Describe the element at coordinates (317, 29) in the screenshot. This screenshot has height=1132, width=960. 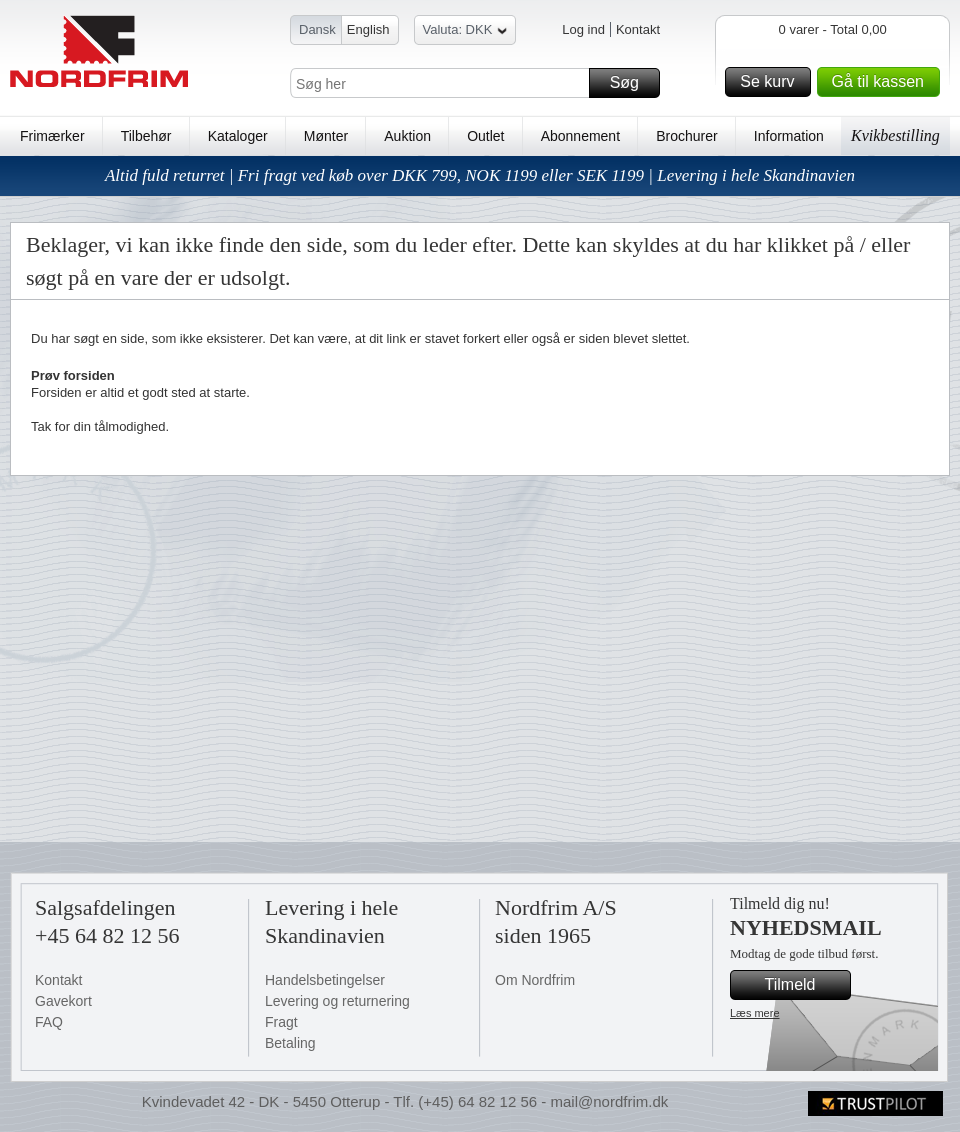
I see `Dansk` at that location.